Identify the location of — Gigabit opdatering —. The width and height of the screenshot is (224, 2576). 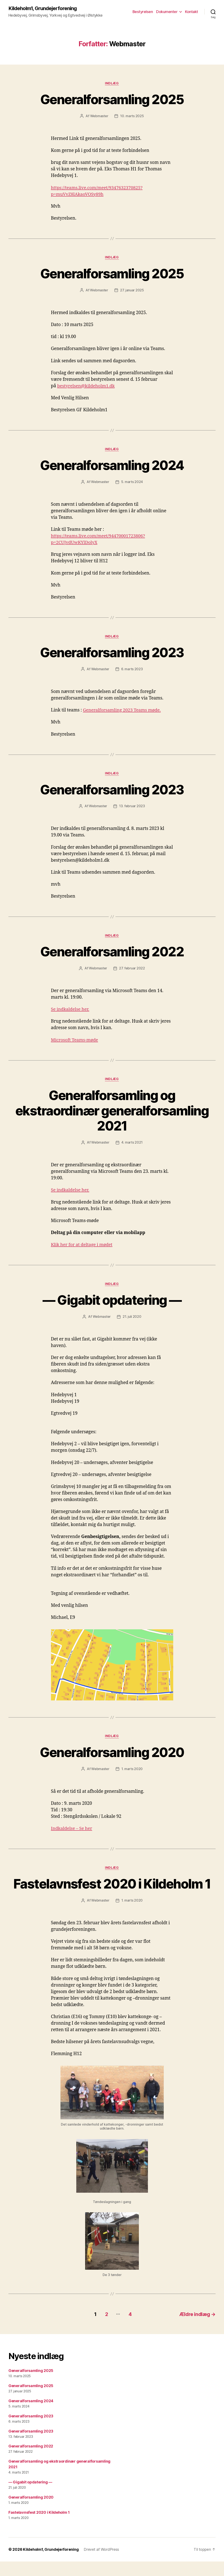
(112, 1300).